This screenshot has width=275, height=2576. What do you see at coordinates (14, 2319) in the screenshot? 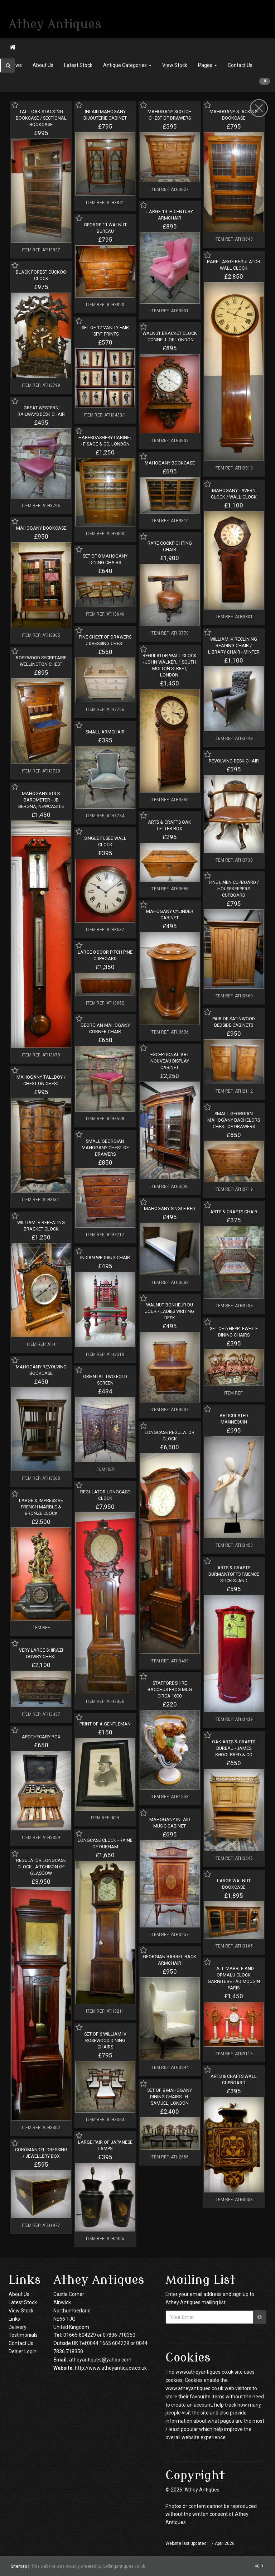
I see `Links` at bounding box center [14, 2319].